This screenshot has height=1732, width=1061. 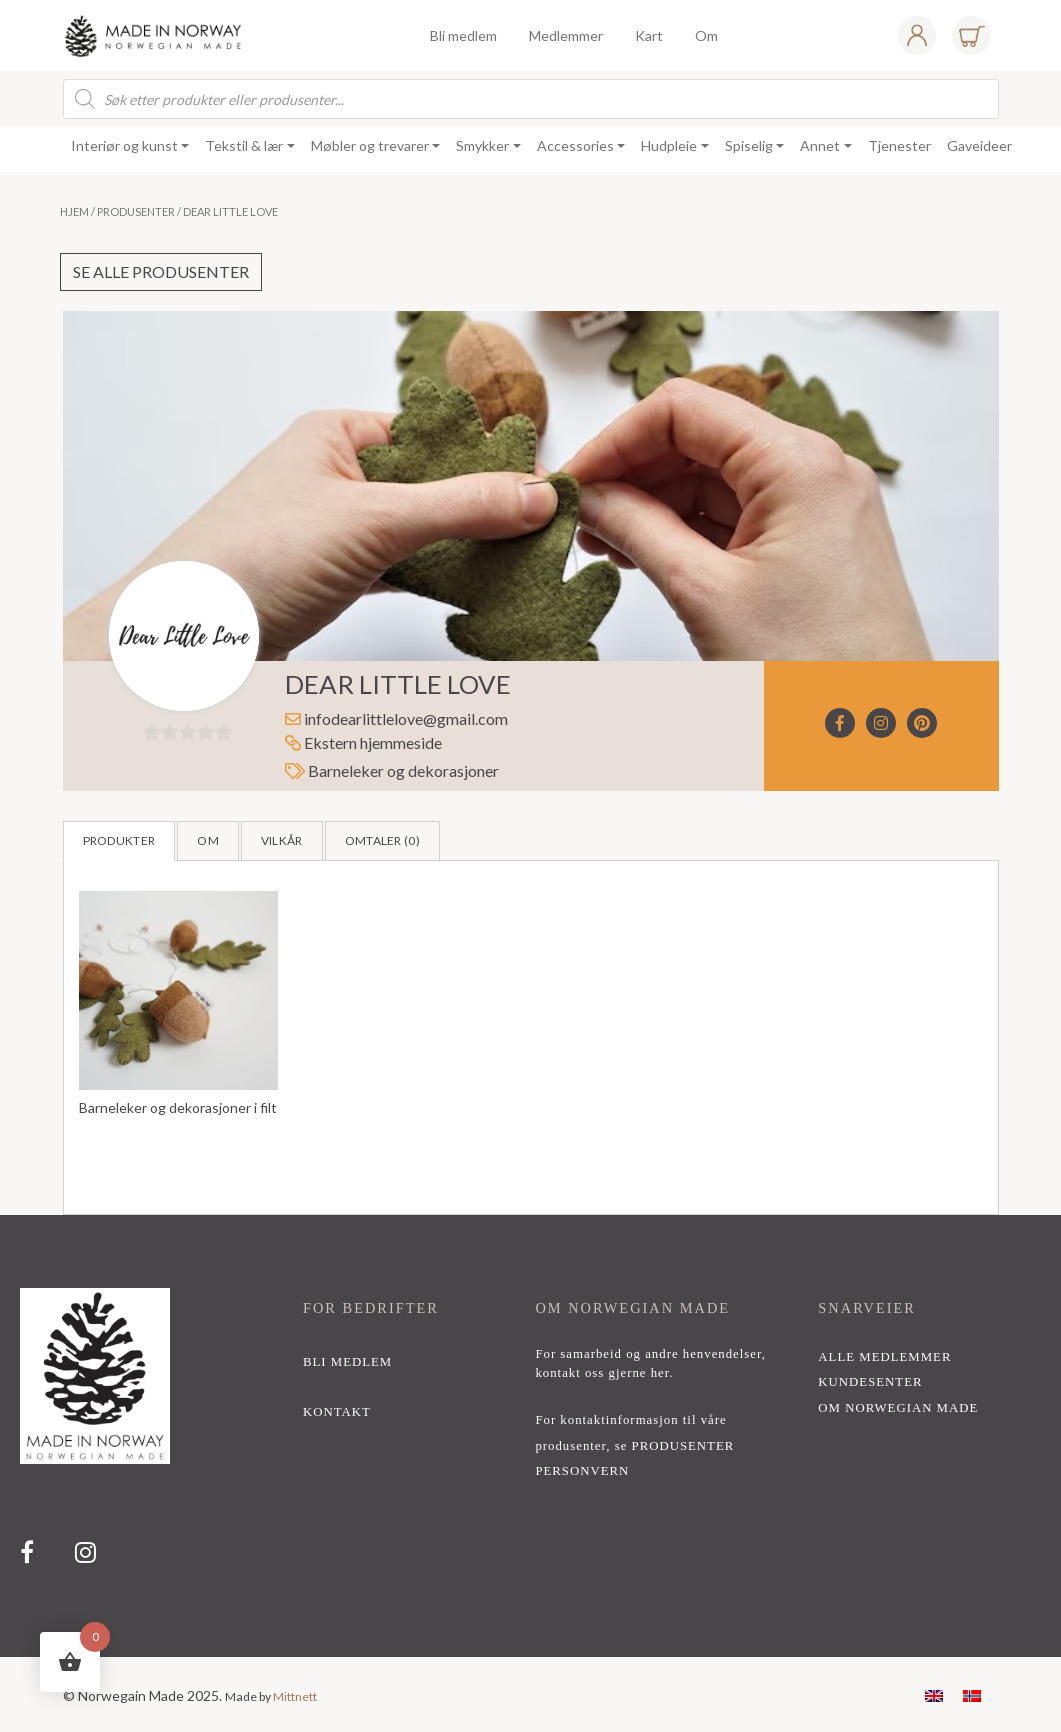 What do you see at coordinates (582, 1471) in the screenshot?
I see `PERSONVERN` at bounding box center [582, 1471].